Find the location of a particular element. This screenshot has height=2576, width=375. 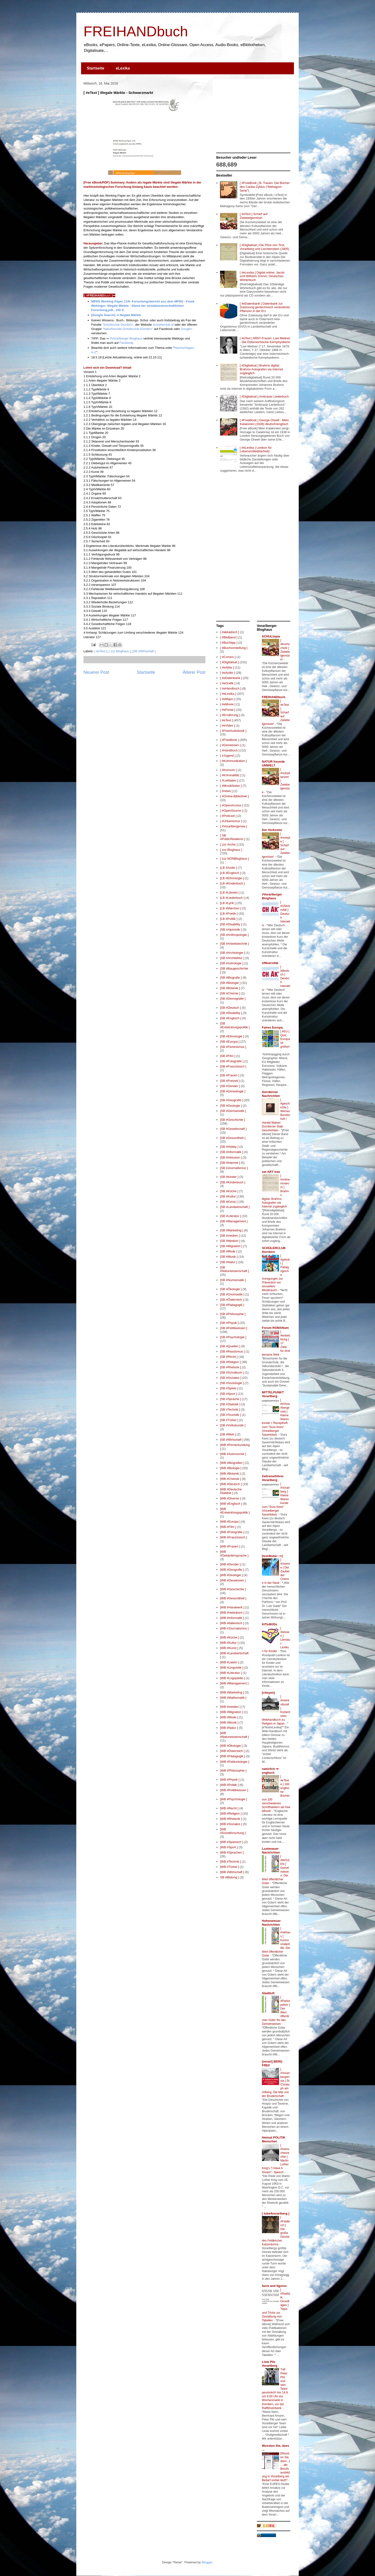

[SB #Biografie ] is located at coordinates (231, 977).